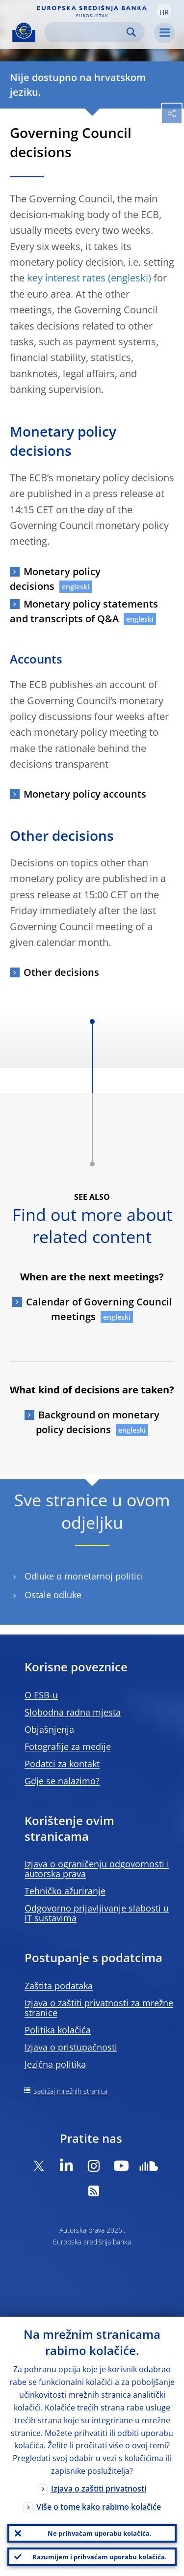  I want to click on O ESB-u, so click(41, 1695).